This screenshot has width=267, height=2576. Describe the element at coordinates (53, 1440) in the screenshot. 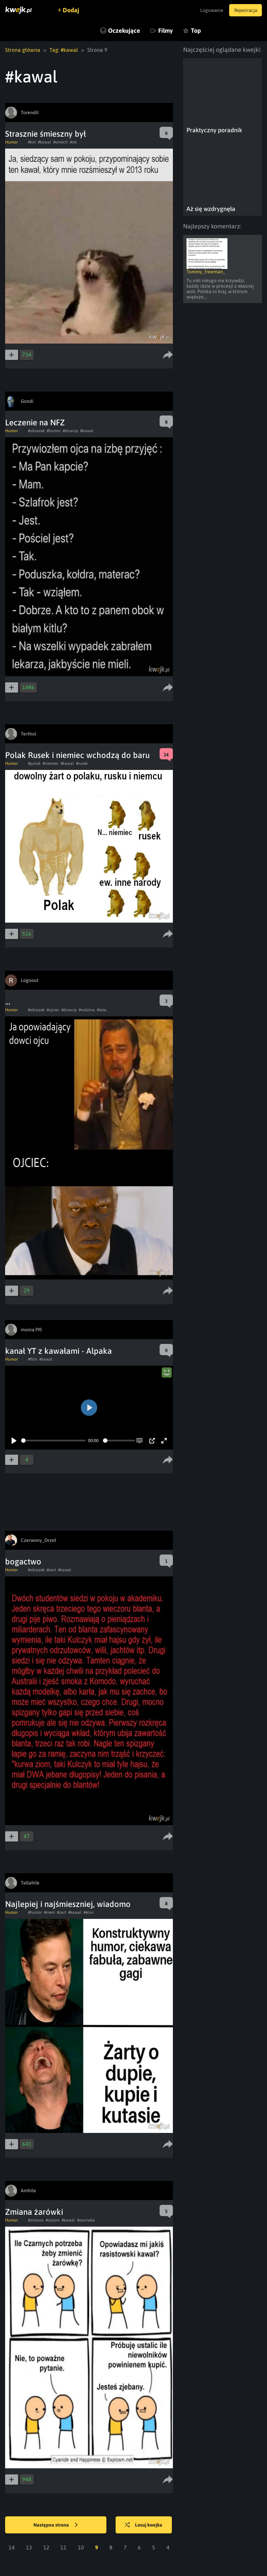

I see `[slider]` at that location.